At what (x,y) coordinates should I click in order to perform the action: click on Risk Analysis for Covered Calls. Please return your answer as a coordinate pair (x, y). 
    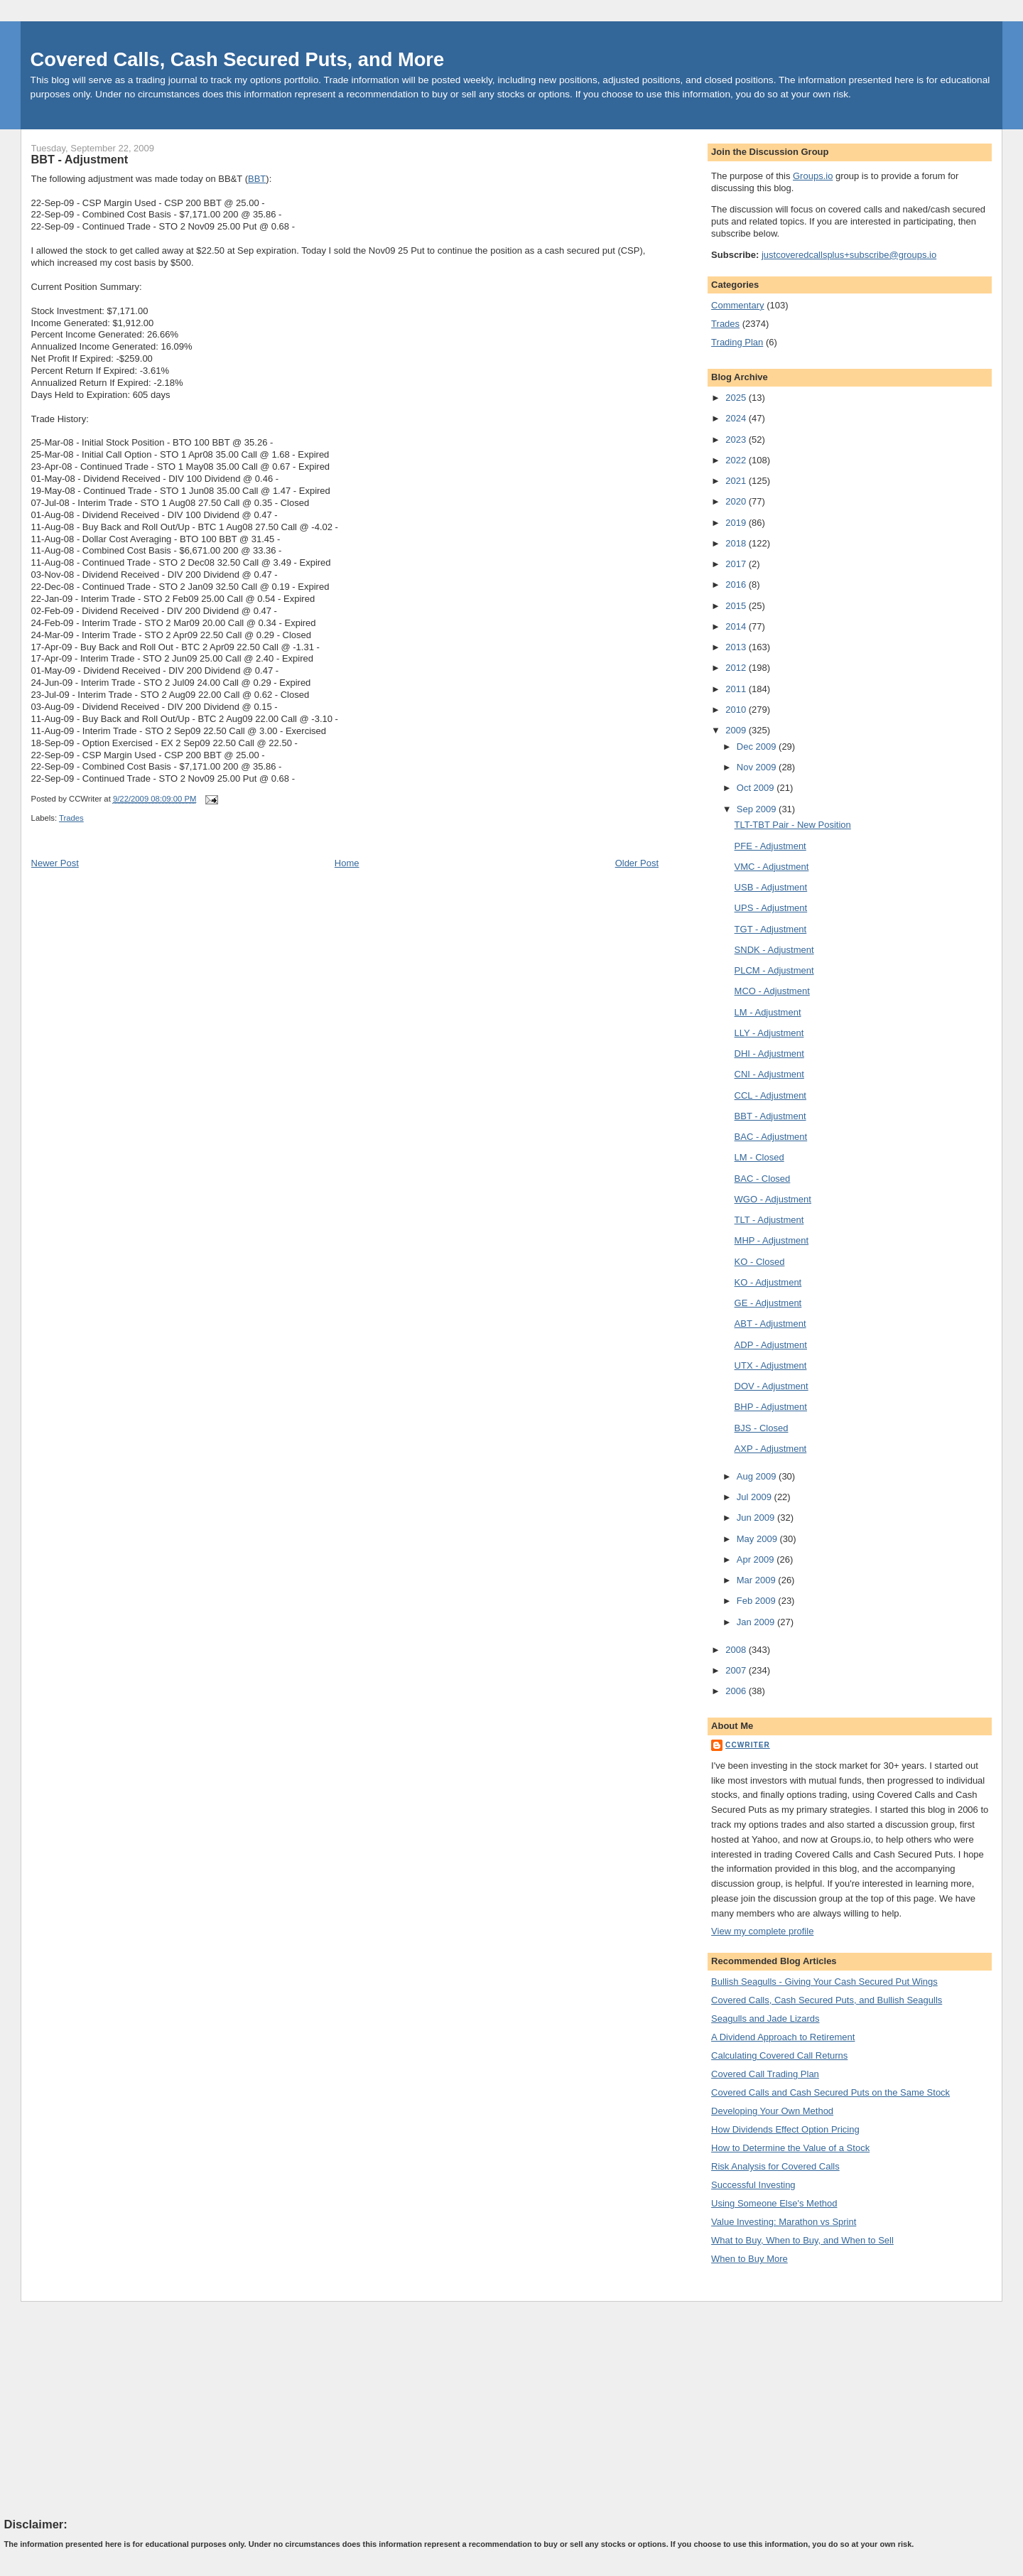
    Looking at the image, I should click on (775, 2166).